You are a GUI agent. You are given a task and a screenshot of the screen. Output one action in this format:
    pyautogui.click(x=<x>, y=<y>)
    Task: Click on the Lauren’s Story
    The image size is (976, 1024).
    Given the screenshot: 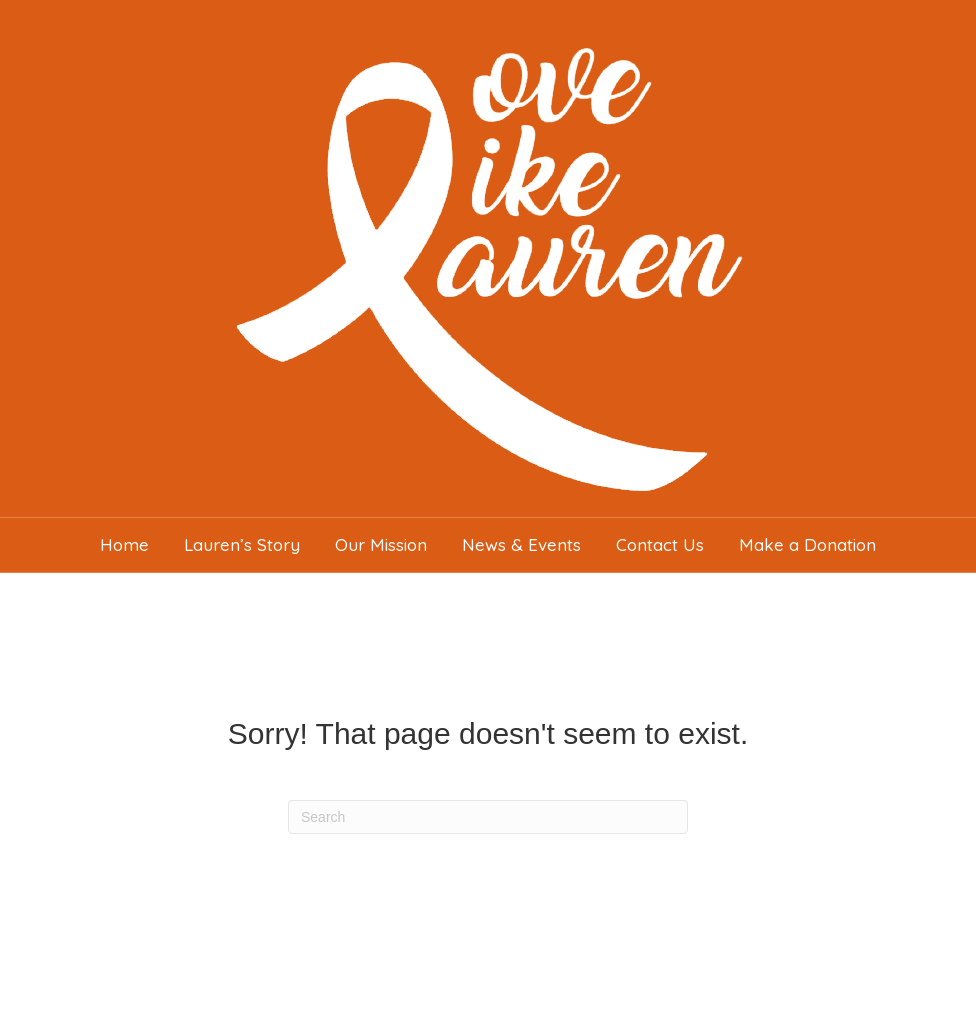 What is the action you would take?
    pyautogui.click(x=242, y=544)
    